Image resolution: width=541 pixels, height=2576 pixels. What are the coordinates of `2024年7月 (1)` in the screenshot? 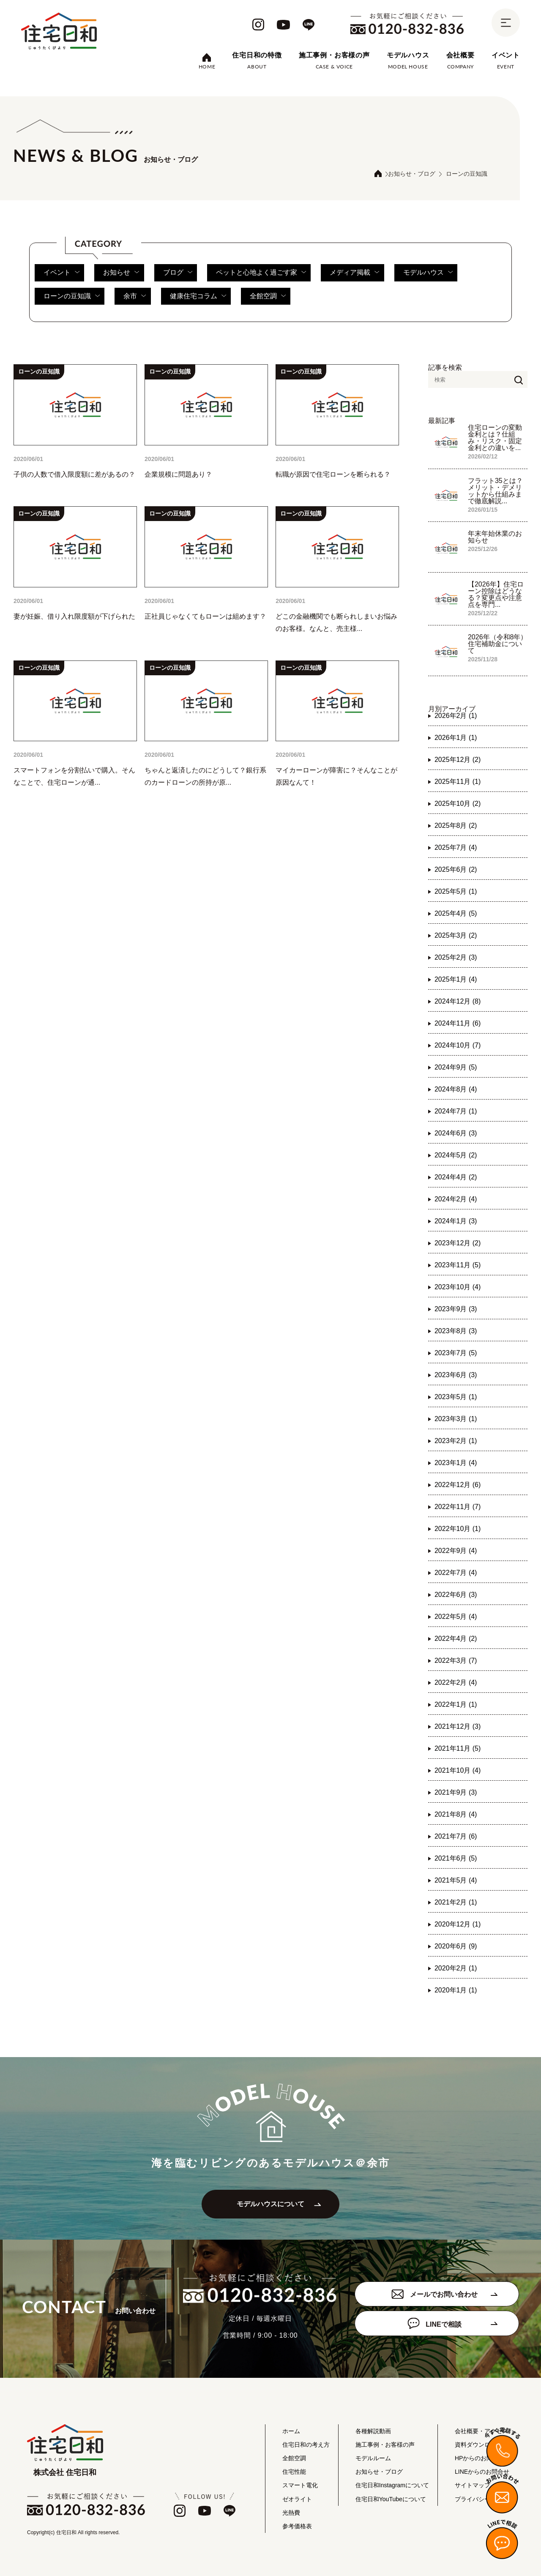 It's located at (455, 1111).